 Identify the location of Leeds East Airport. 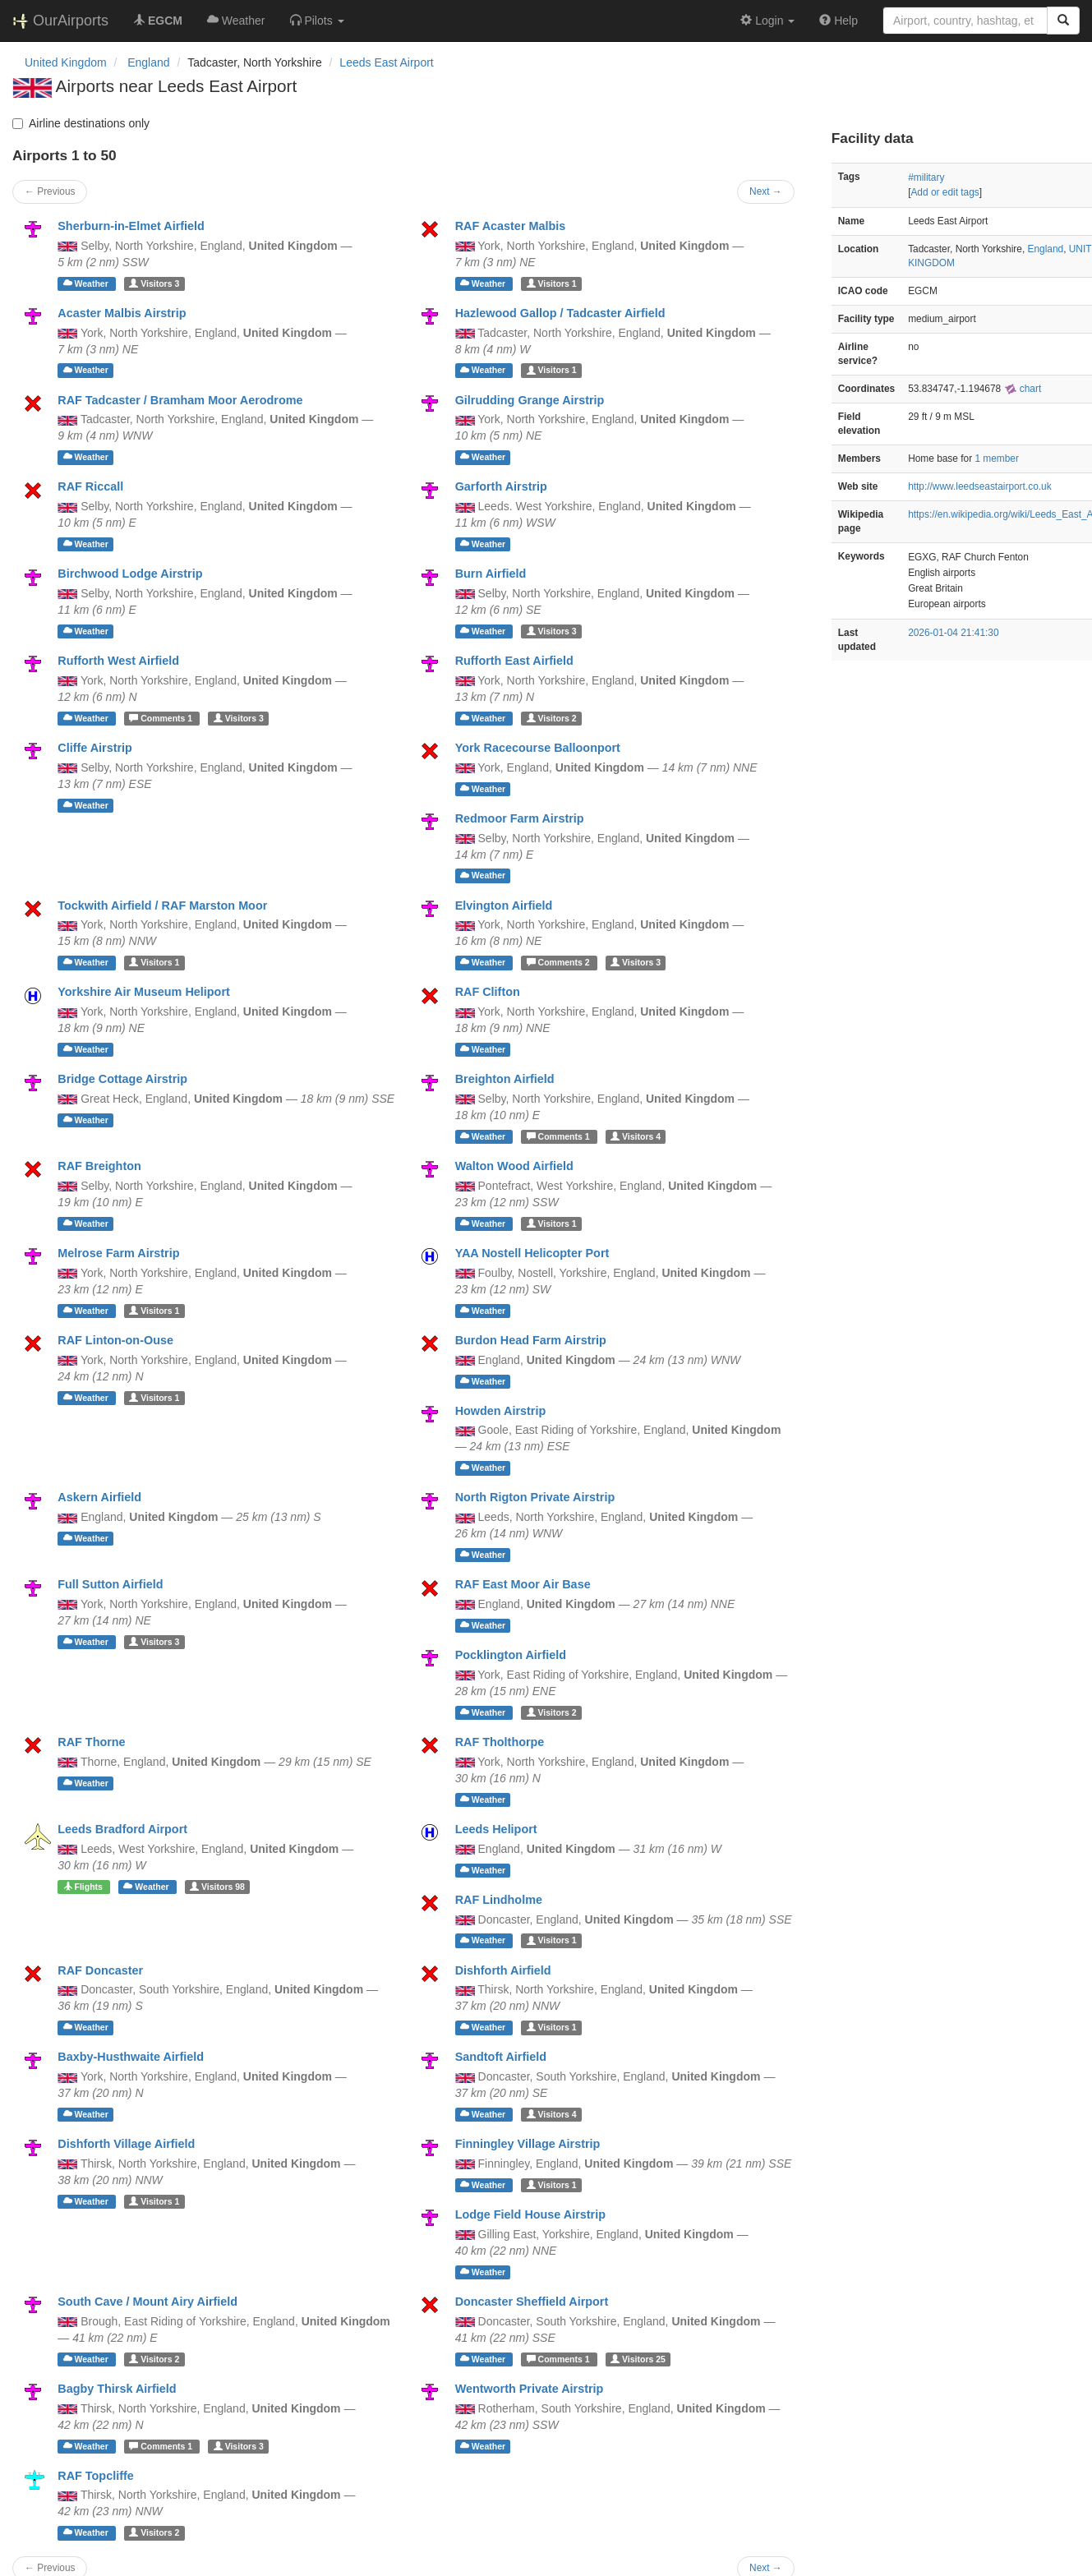
(386, 62).